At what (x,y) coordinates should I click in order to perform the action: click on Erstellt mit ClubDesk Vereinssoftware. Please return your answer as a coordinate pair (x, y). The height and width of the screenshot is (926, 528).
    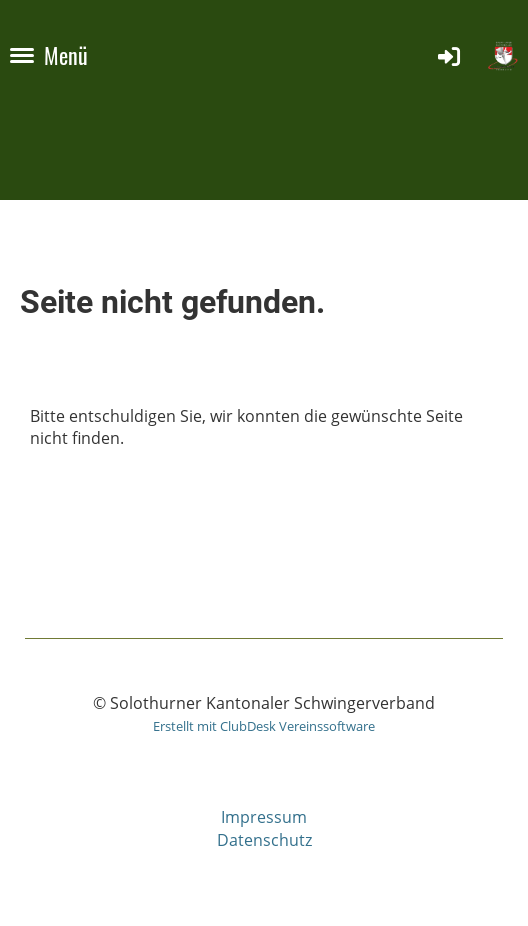
    Looking at the image, I should click on (264, 726).